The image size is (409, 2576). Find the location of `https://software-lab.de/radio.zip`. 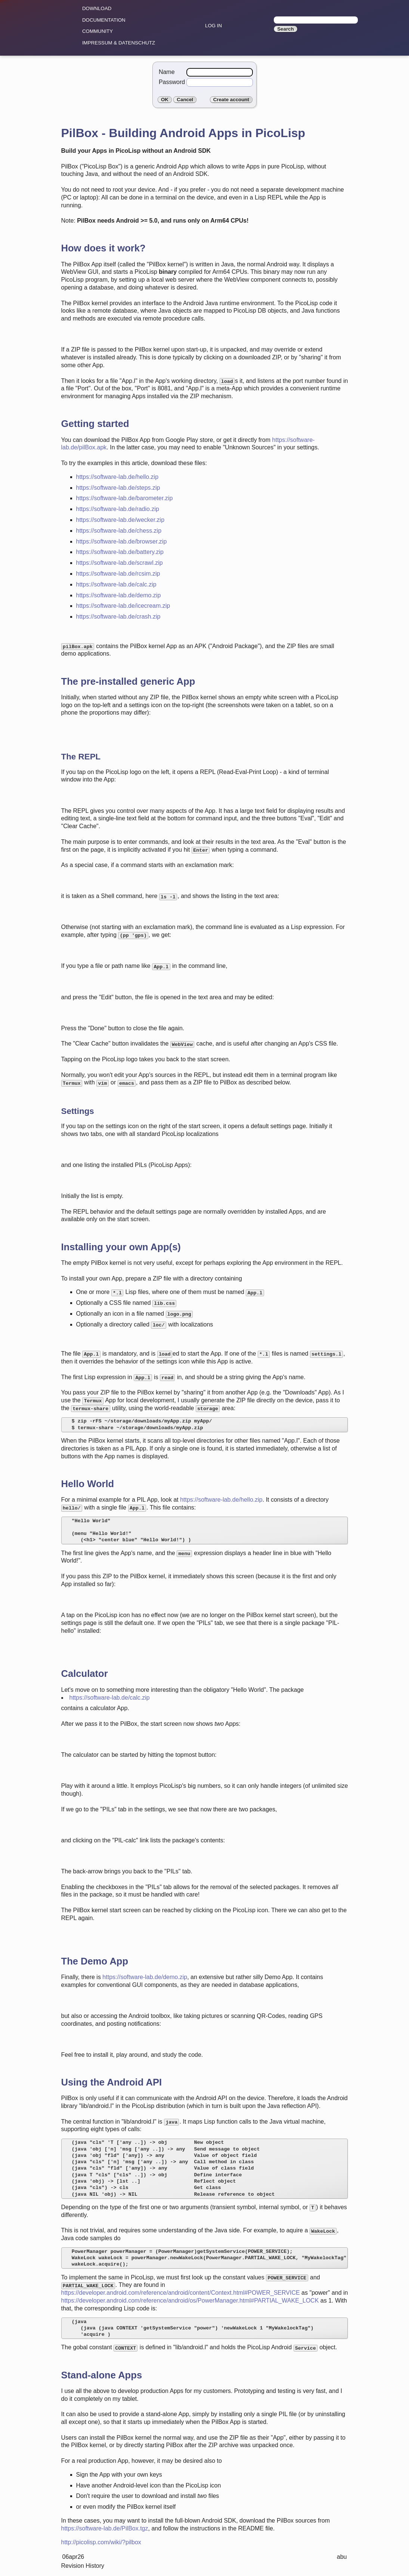

https://software-lab.de/radio.zip is located at coordinates (117, 509).